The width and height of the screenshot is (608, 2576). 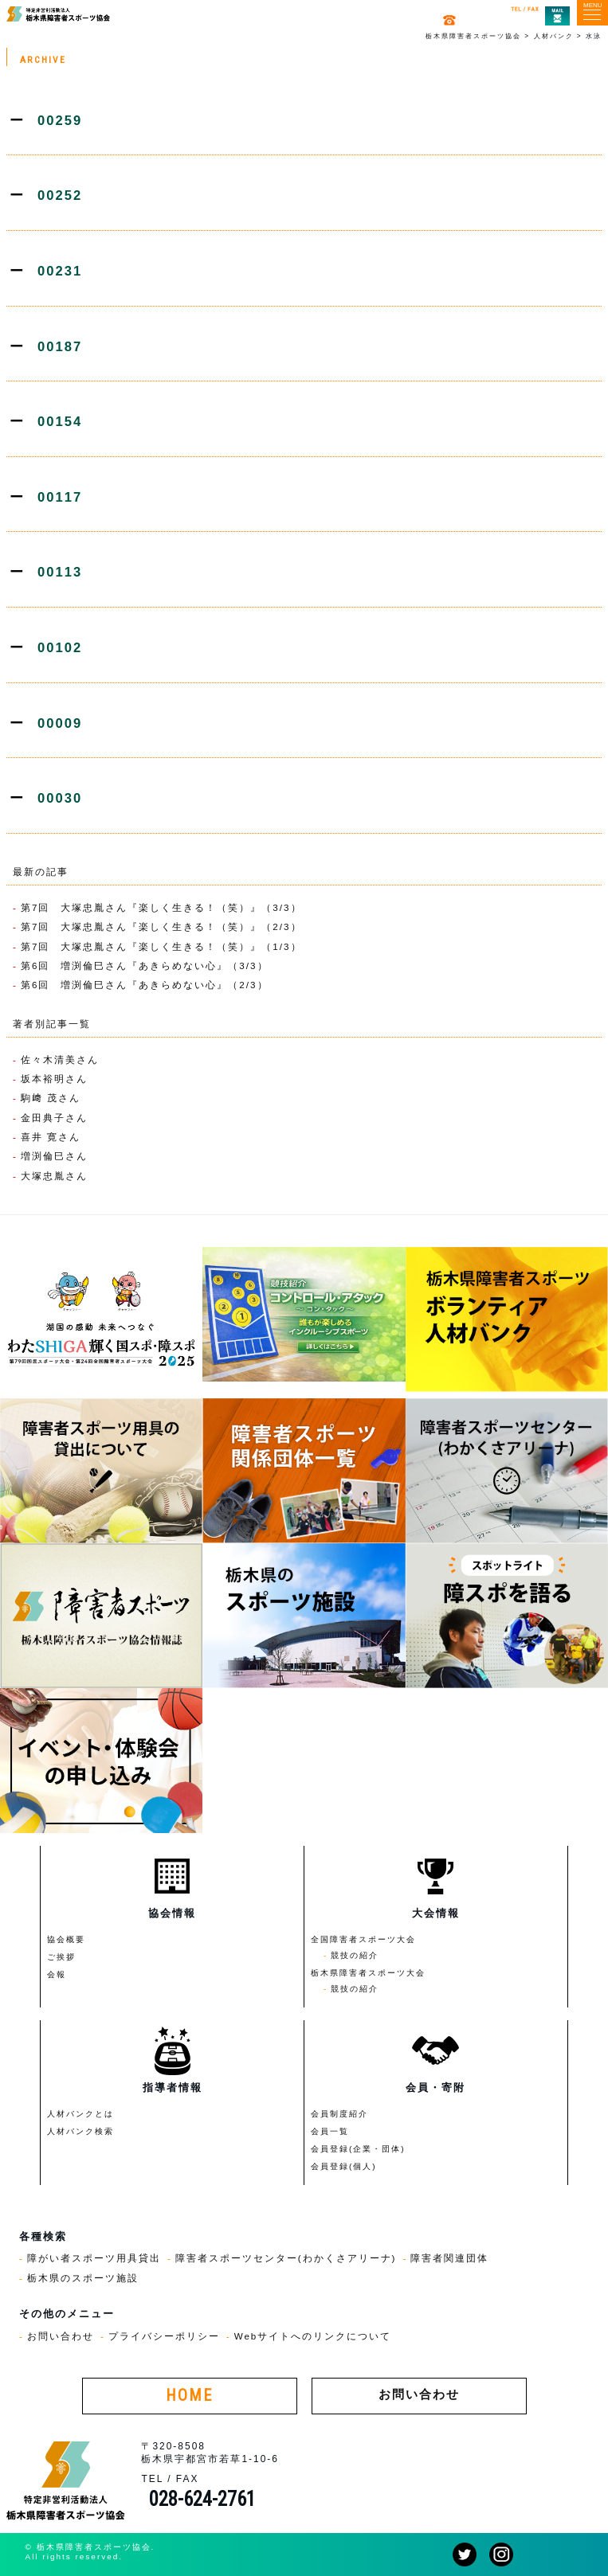 What do you see at coordinates (56, 1974) in the screenshot?
I see `会報` at bounding box center [56, 1974].